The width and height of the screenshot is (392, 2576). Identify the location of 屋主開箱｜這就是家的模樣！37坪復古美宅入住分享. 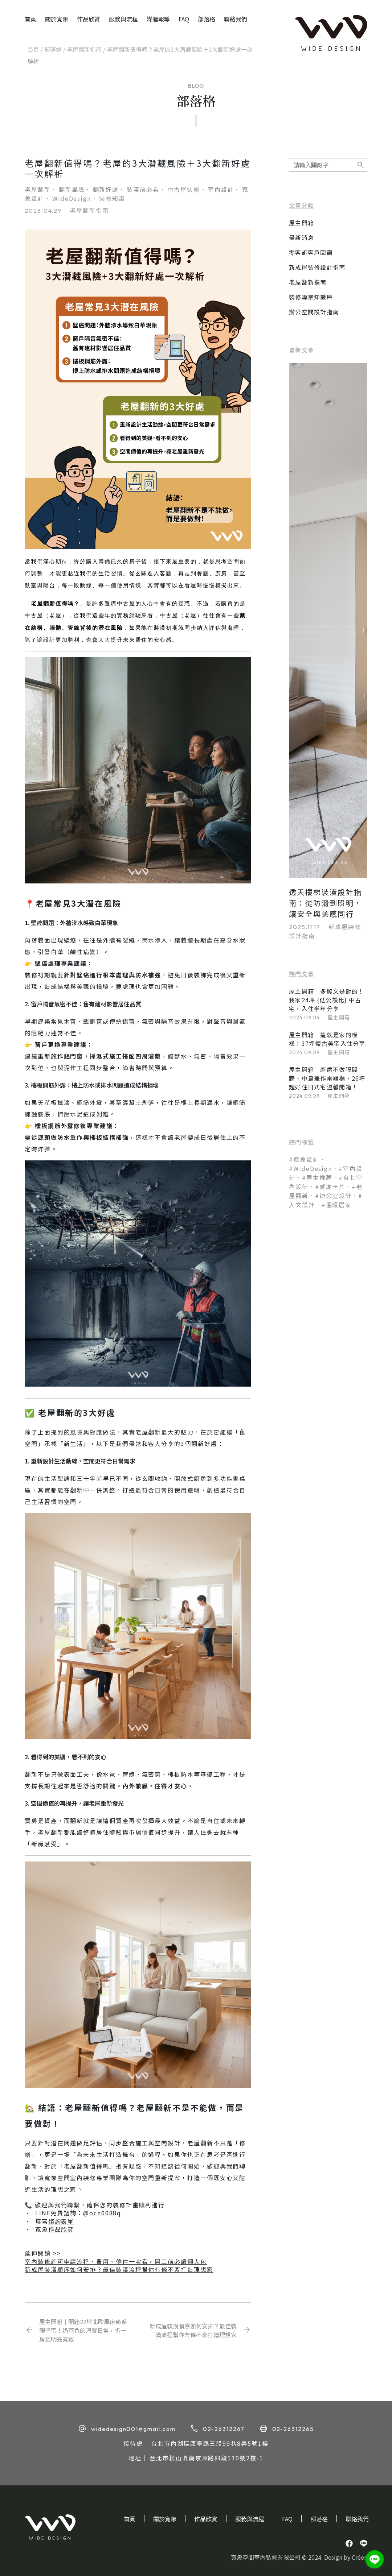
(327, 1039).